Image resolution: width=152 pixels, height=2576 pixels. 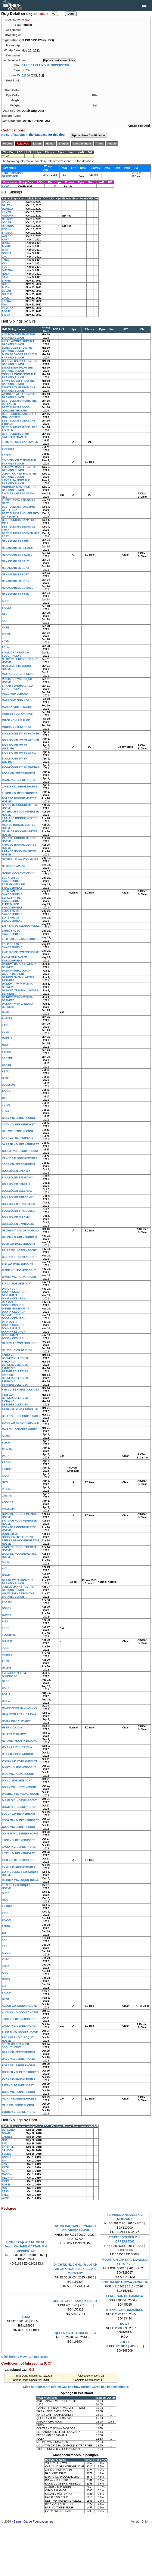 I want to click on GITTI, so click(x=5, y=1933).